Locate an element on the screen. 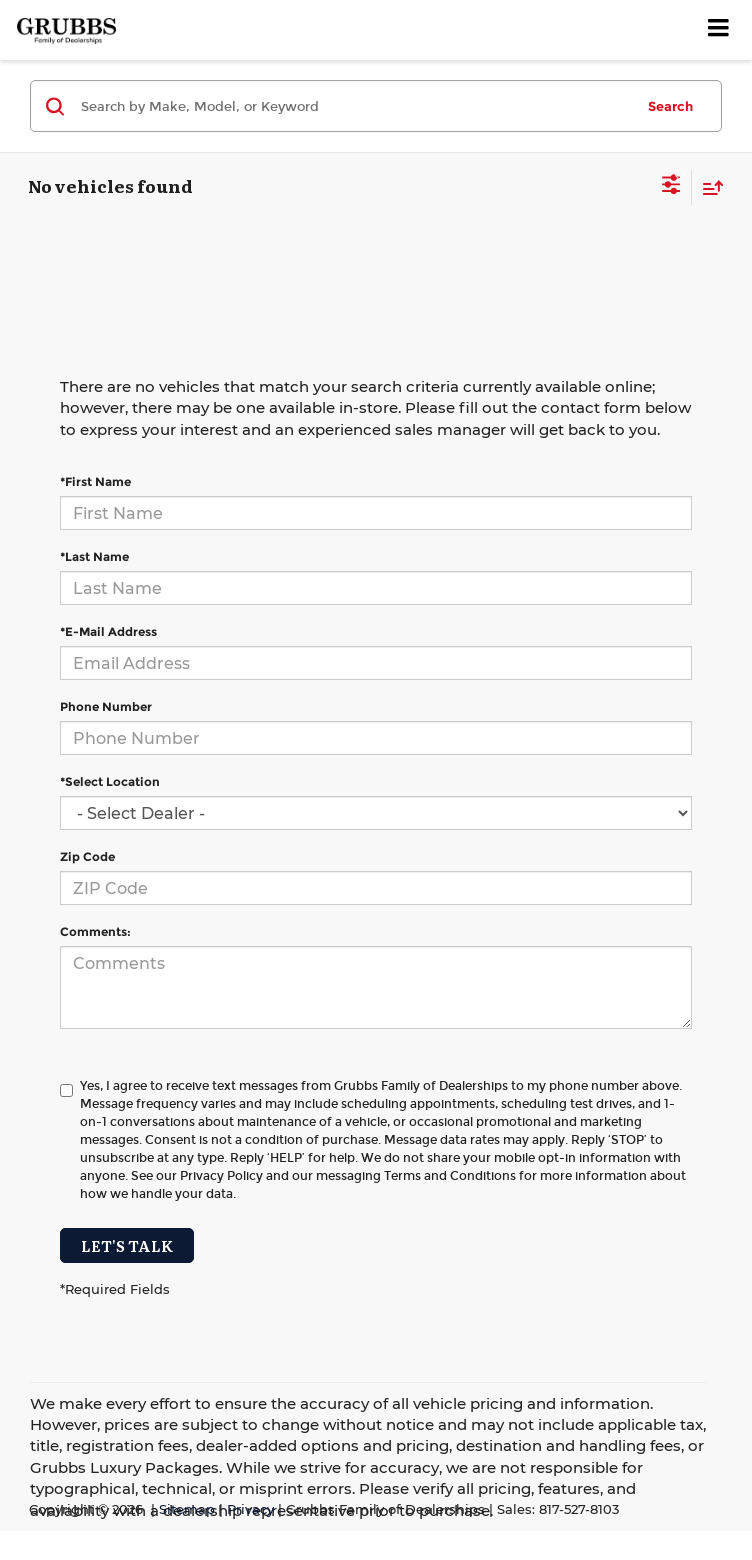  Zip Code is located at coordinates (87, 856).